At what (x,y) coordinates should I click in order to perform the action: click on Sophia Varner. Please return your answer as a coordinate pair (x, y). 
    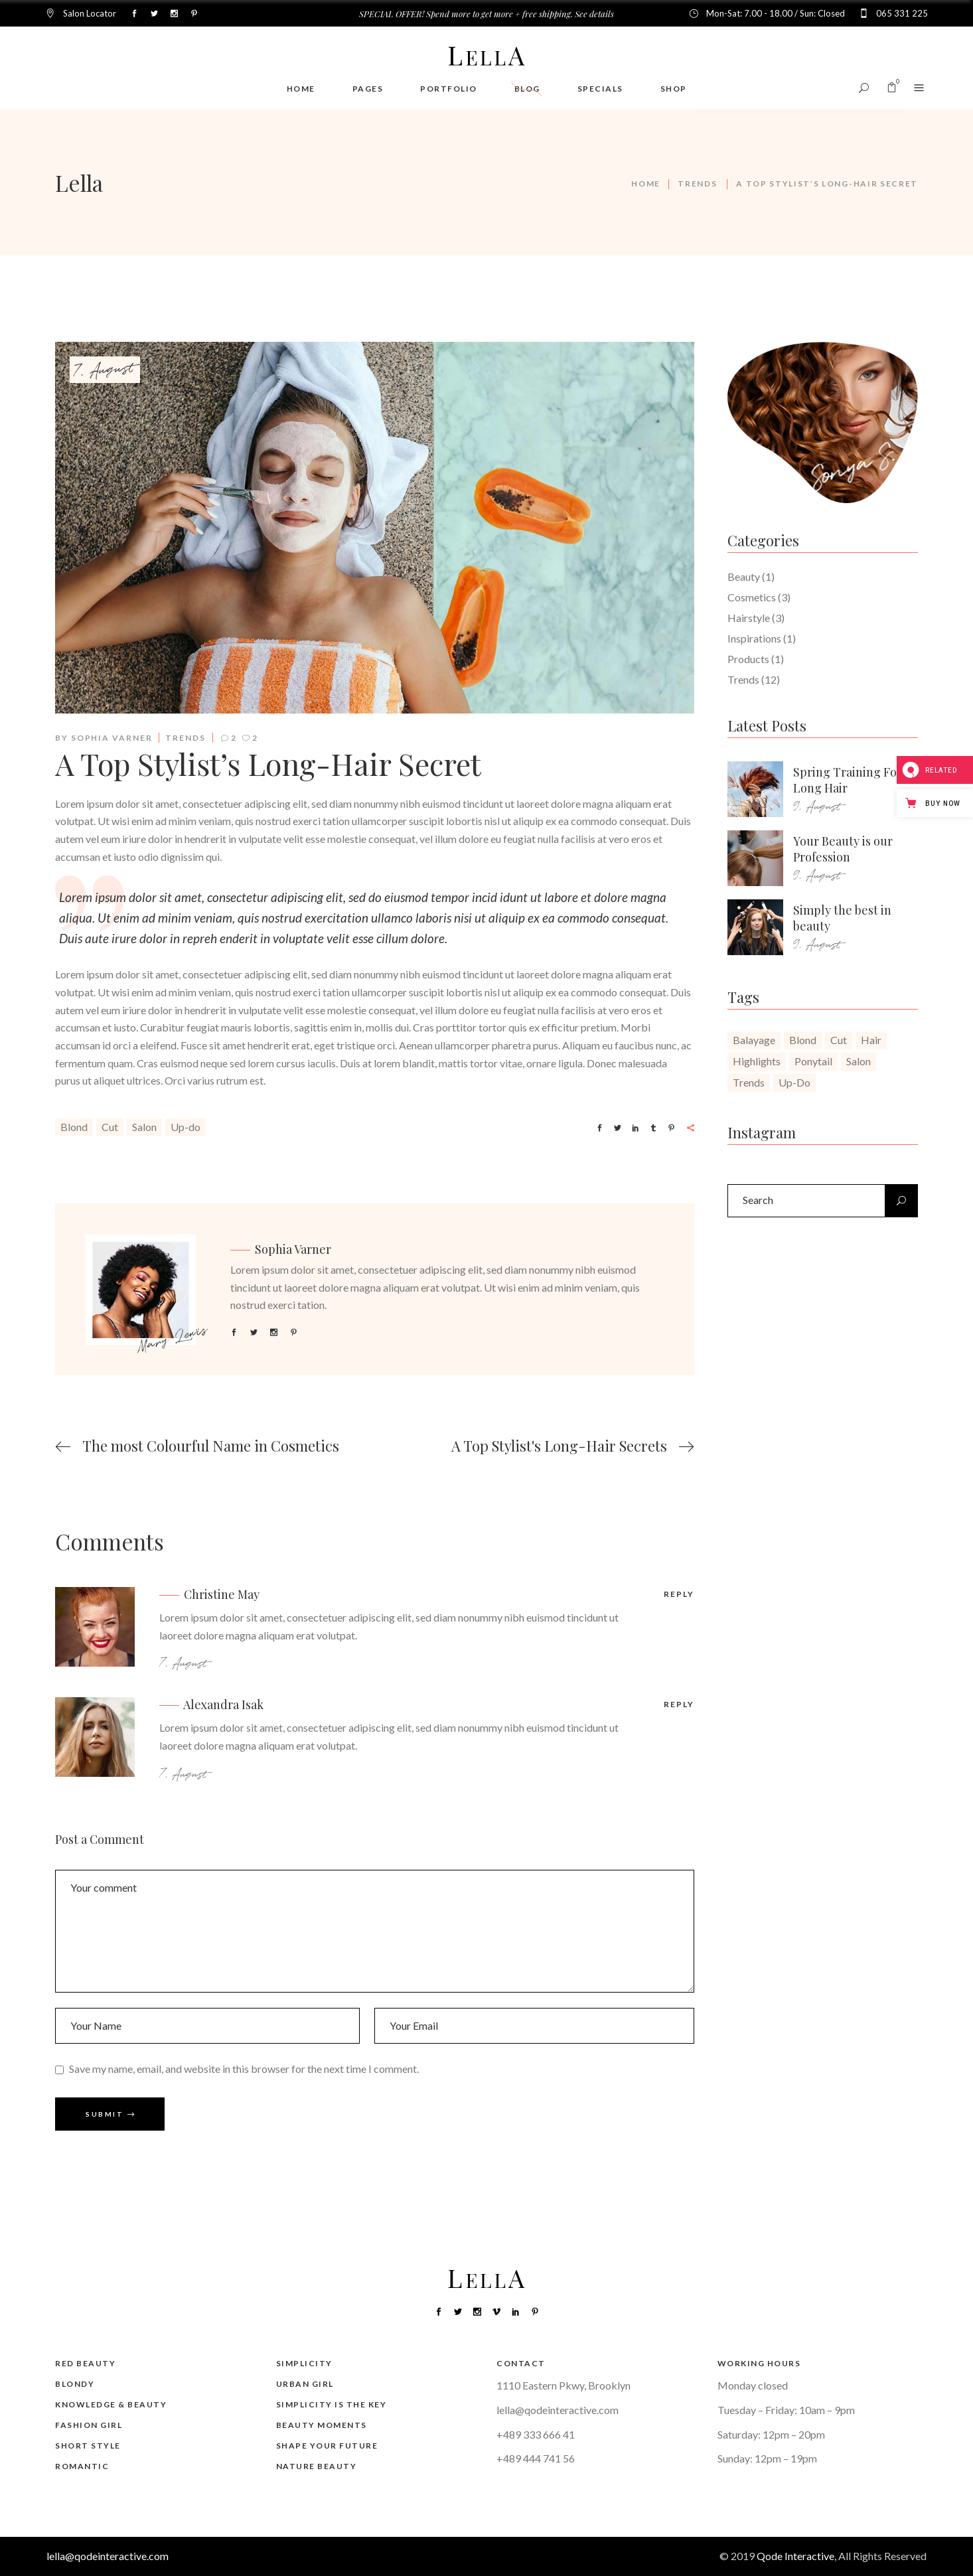
    Looking at the image, I should click on (112, 738).